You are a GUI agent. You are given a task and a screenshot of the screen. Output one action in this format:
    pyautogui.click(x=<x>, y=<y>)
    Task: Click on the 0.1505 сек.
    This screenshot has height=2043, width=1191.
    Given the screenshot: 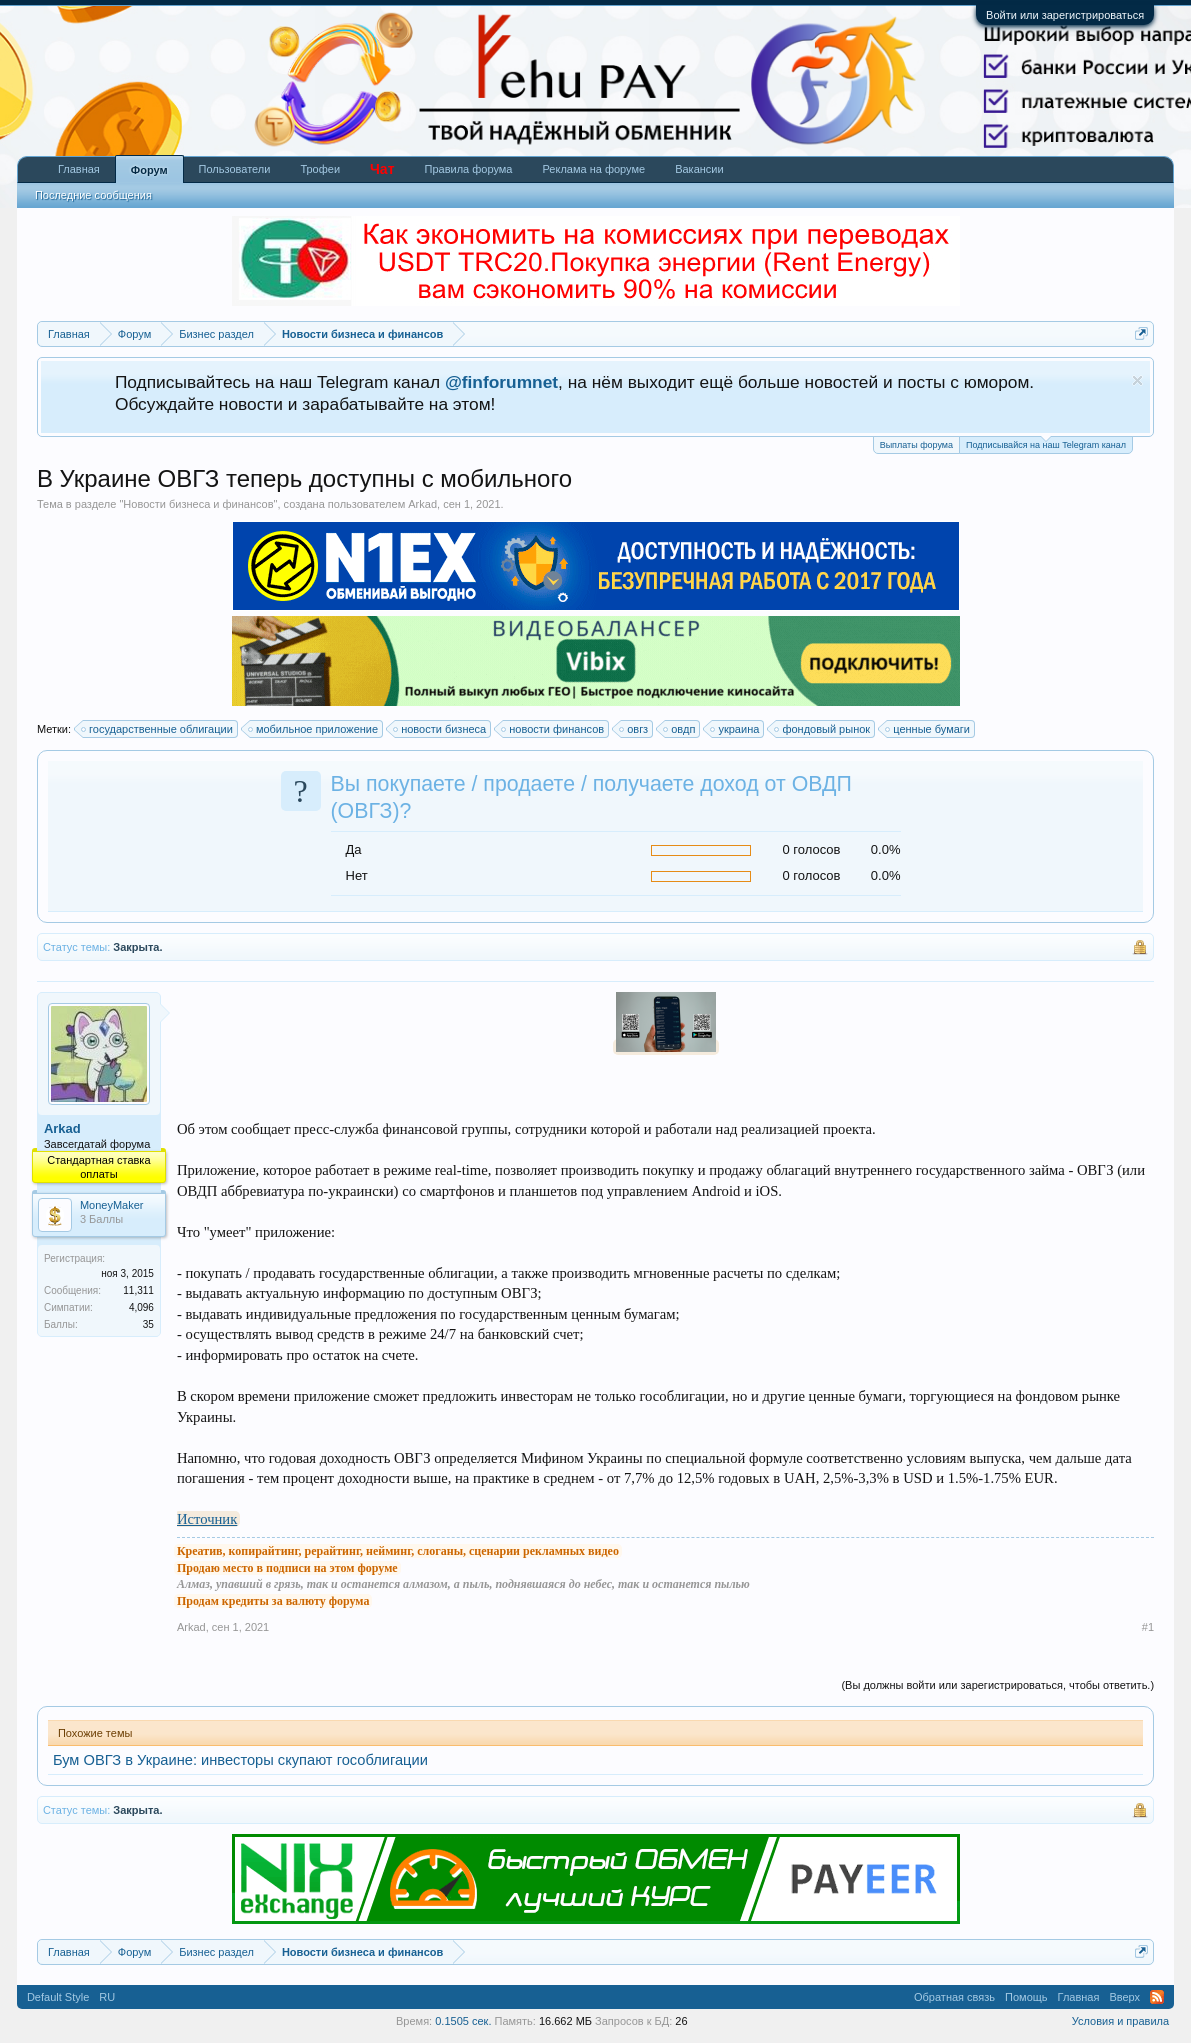 What is the action you would take?
    pyautogui.click(x=463, y=2021)
    